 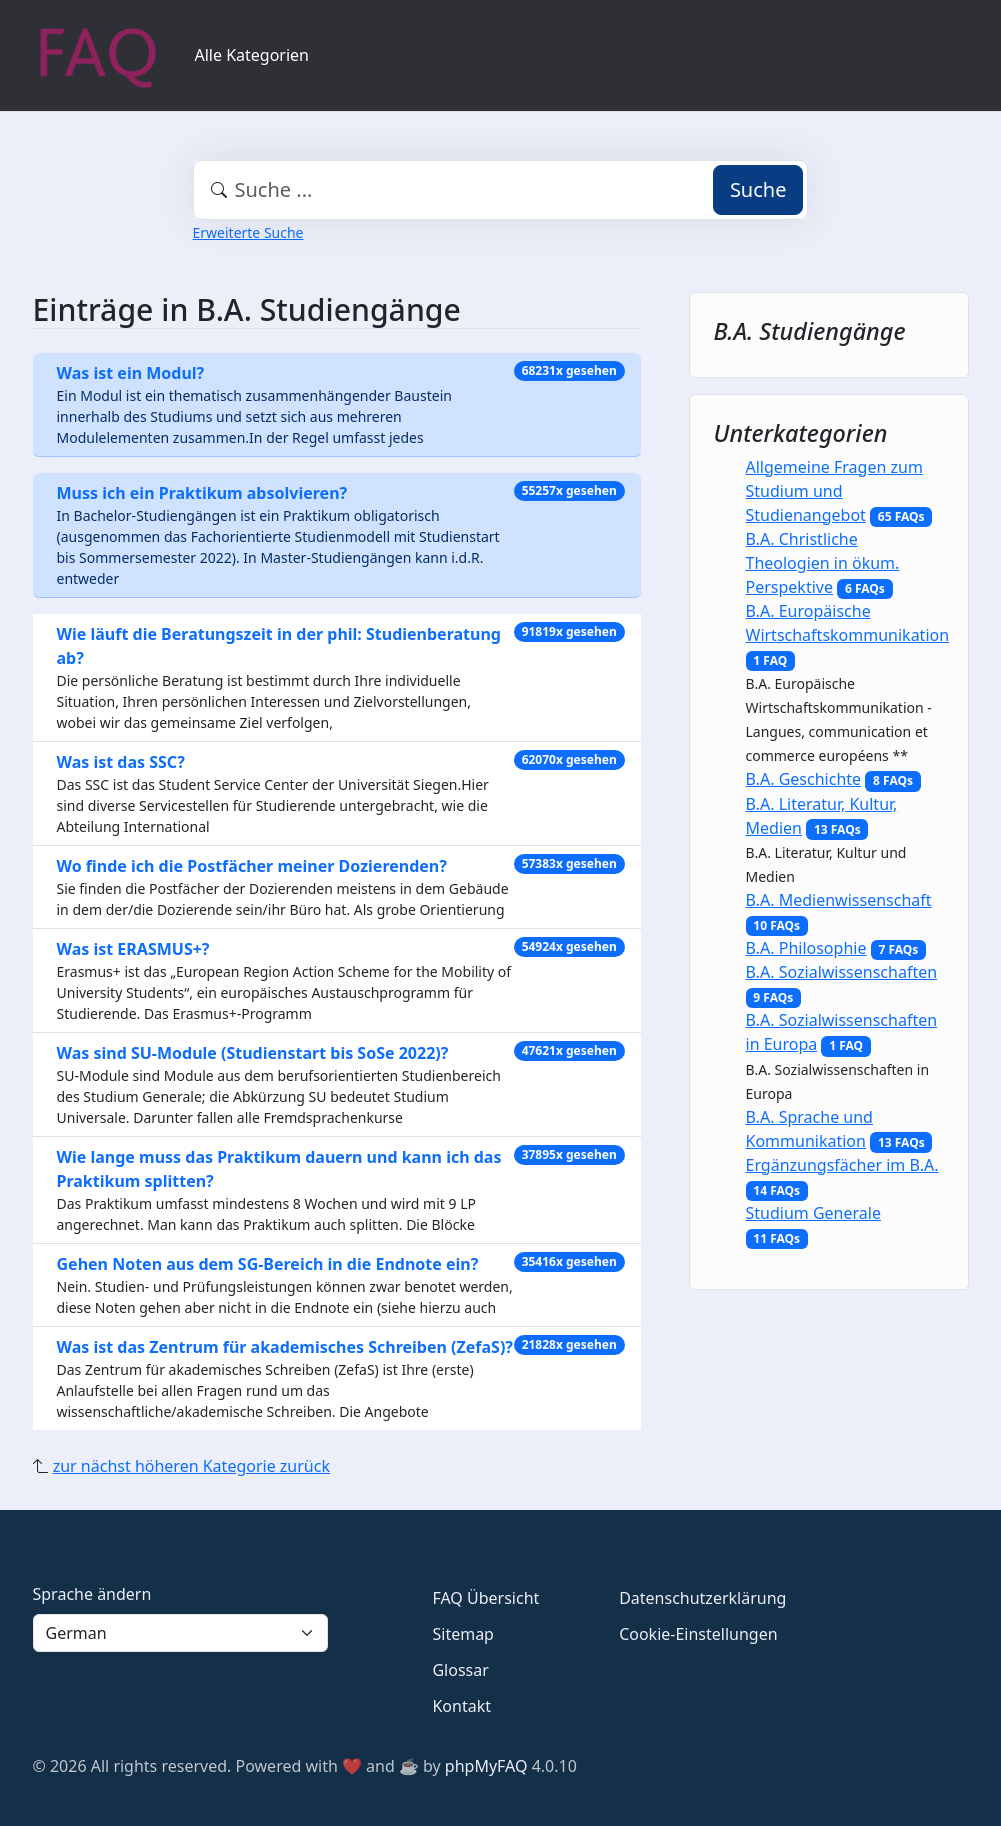 What do you see at coordinates (698, 1634) in the screenshot?
I see `Cookie-Einstellungen` at bounding box center [698, 1634].